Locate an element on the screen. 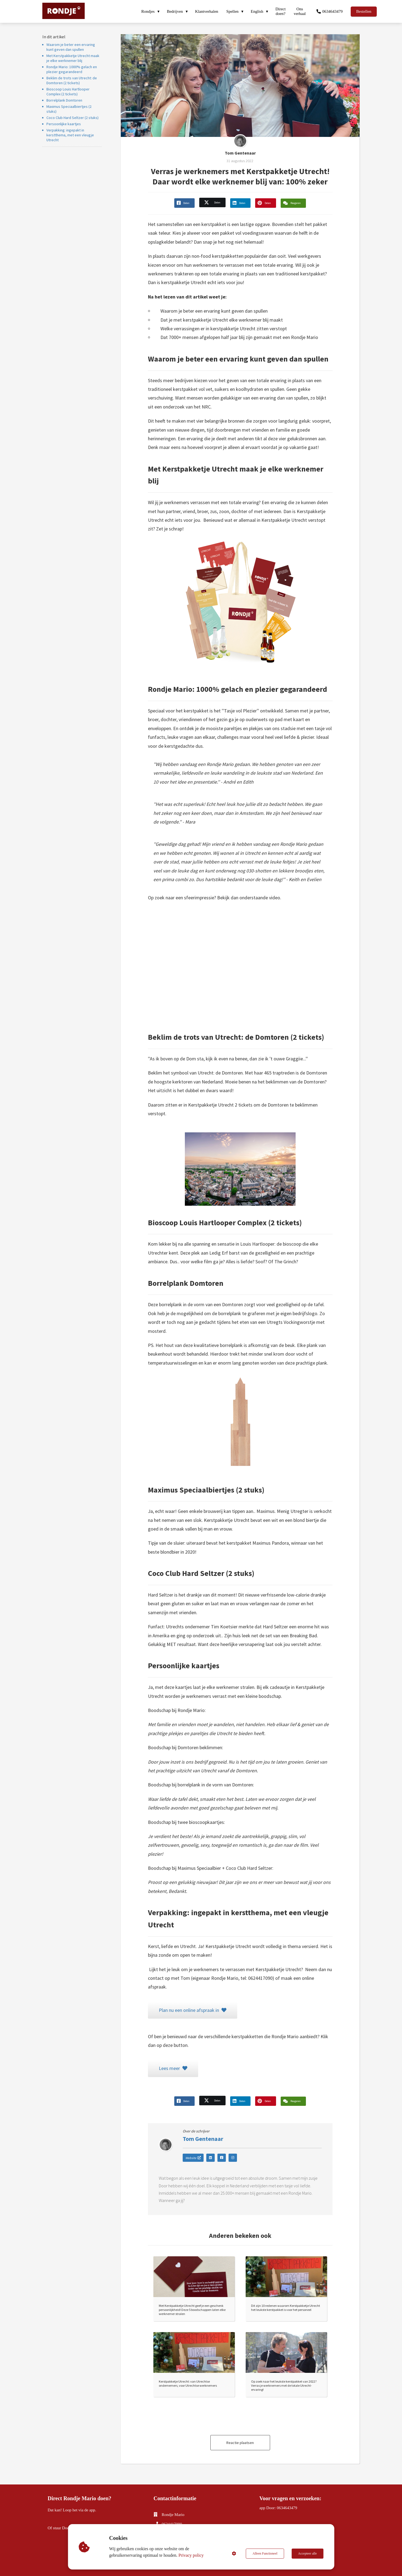  Met Kerstpakketje Utrecht maak je elke werknemer blij is located at coordinates (72, 58).